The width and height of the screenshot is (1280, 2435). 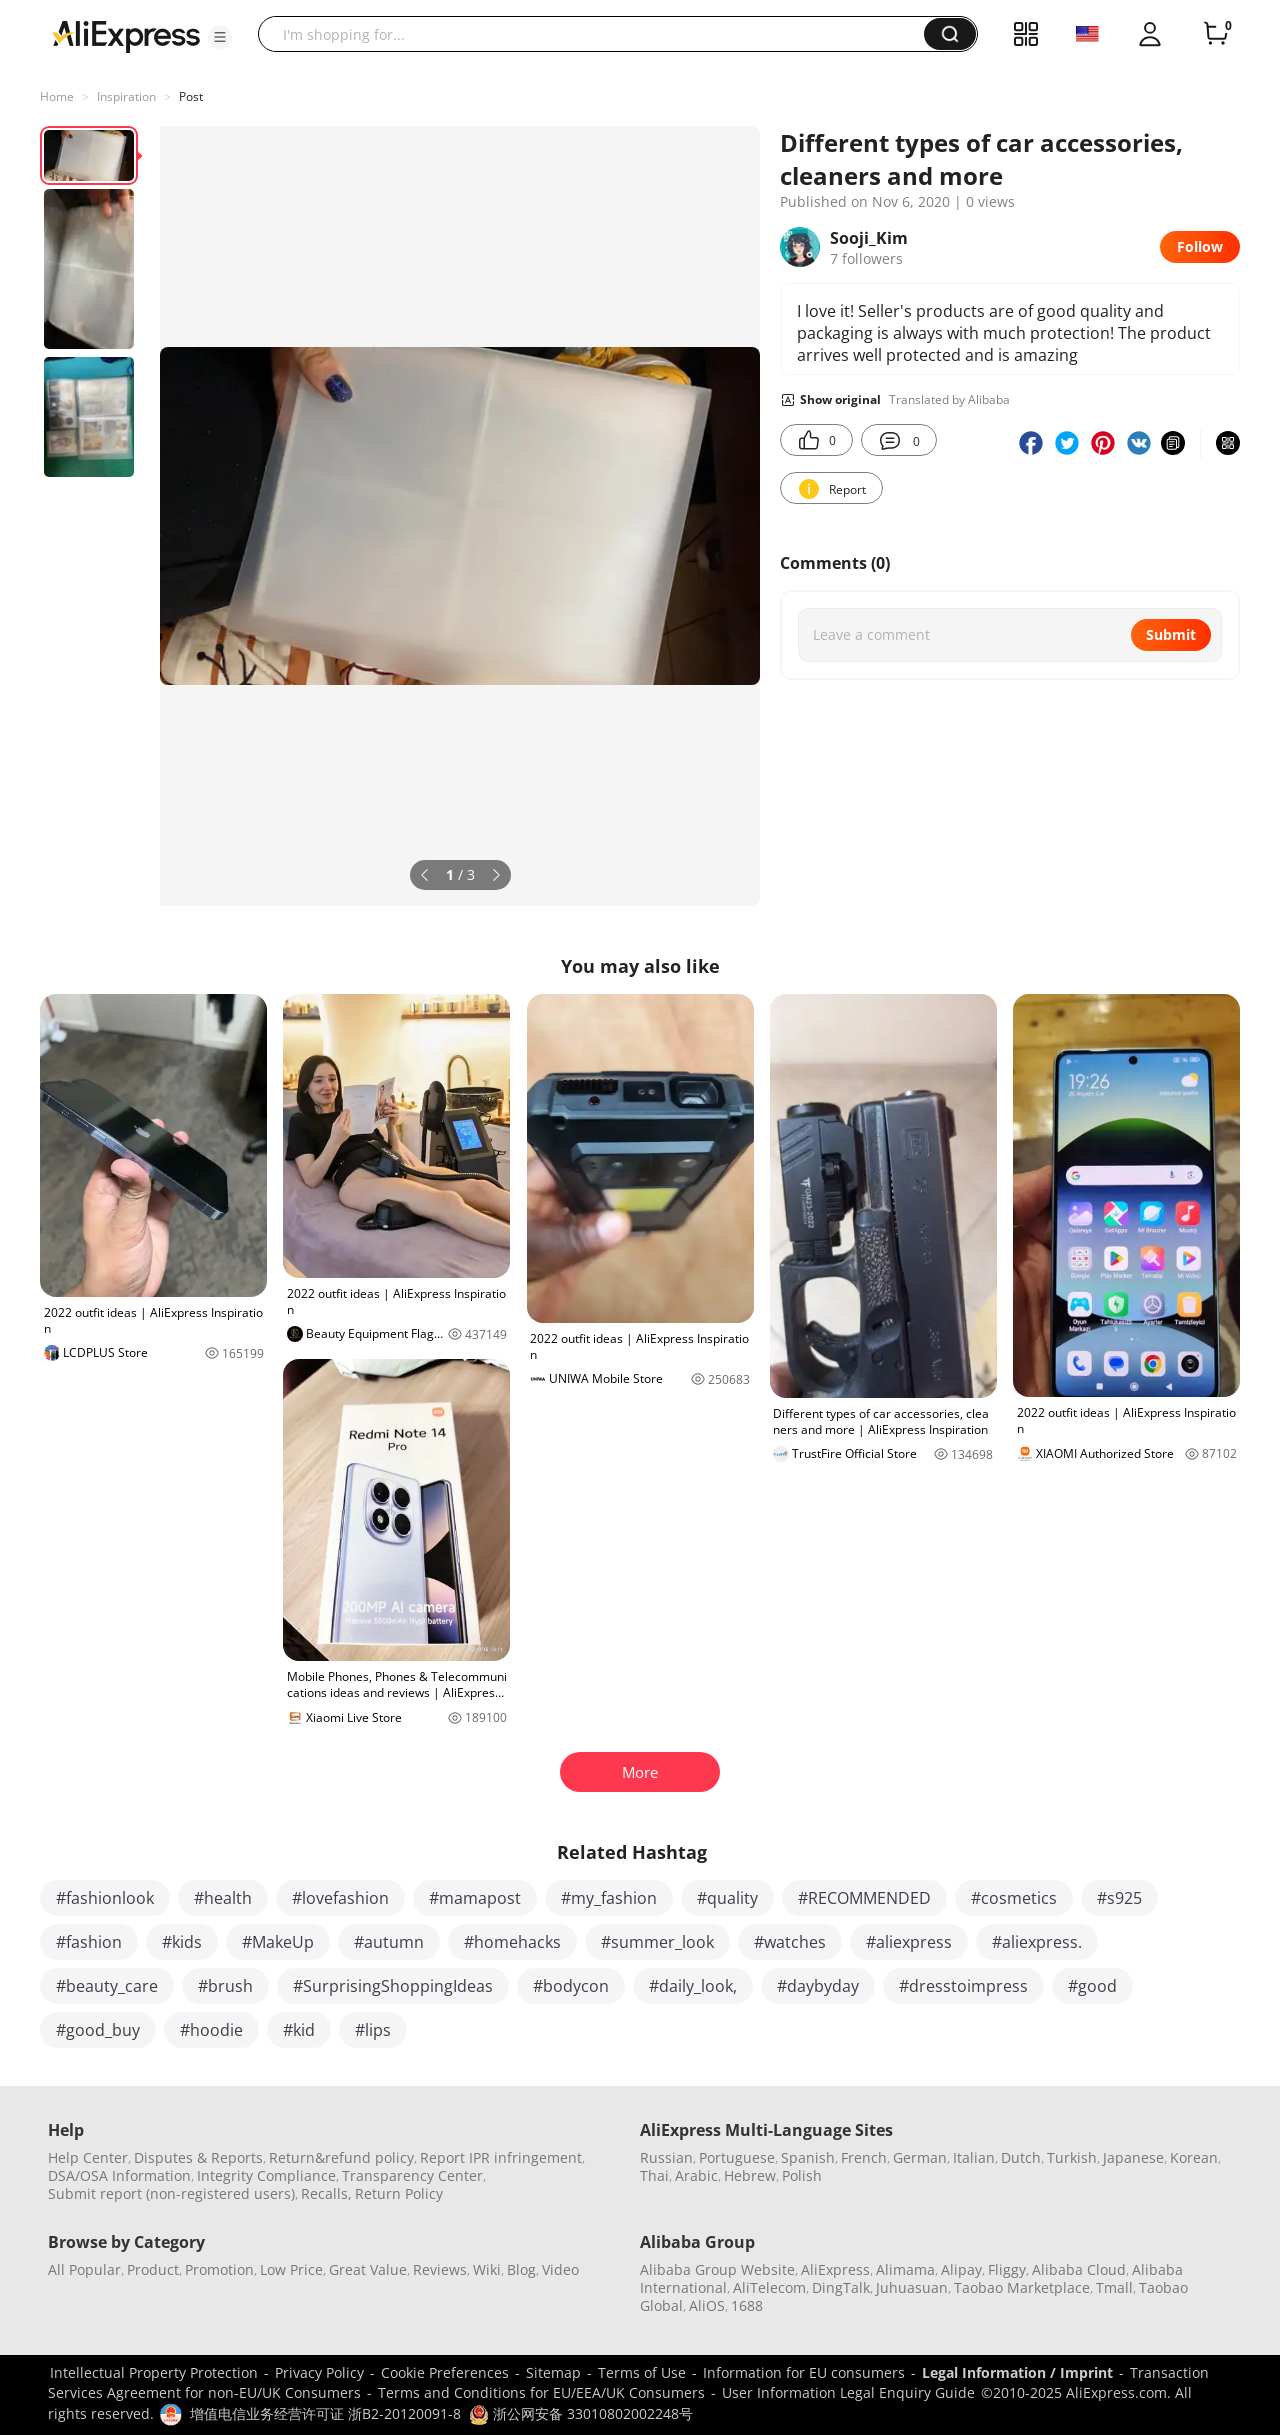 What do you see at coordinates (961, 2269) in the screenshot?
I see `Alipay` at bounding box center [961, 2269].